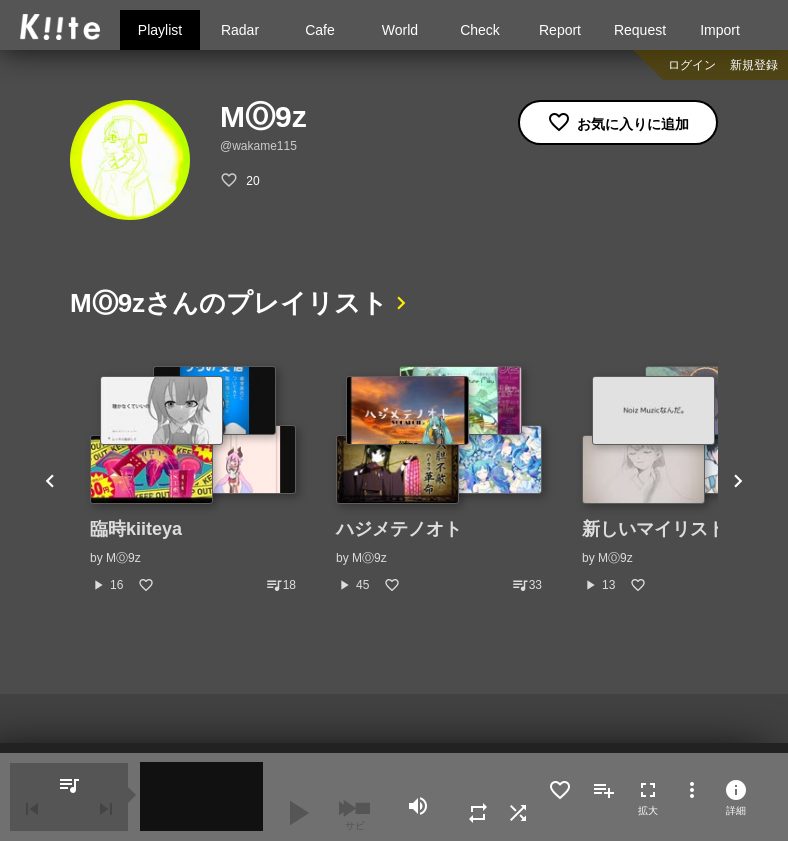  I want to click on ログイン, so click(692, 65).